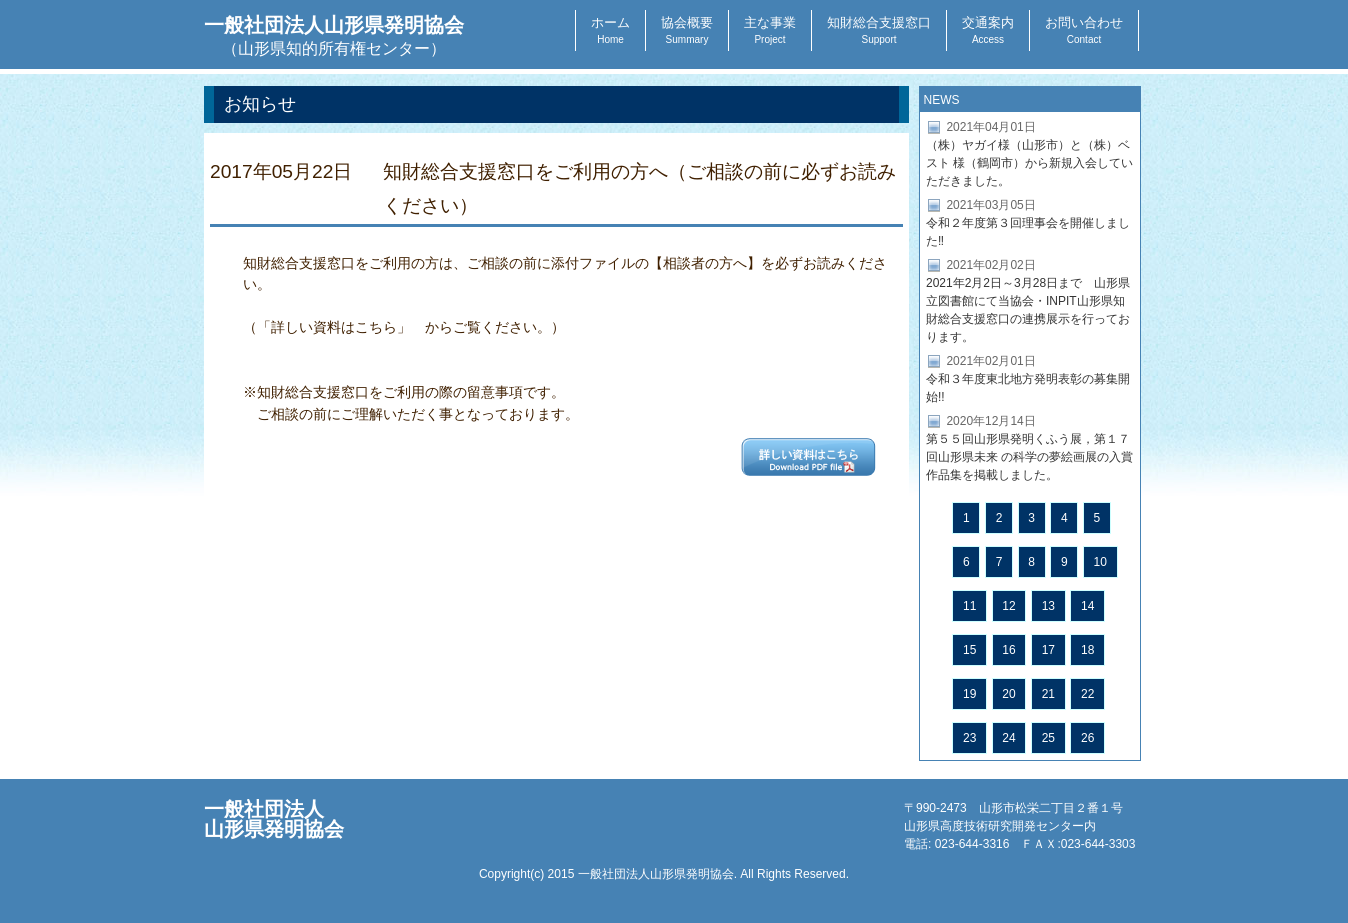 The width and height of the screenshot is (1348, 923). What do you see at coordinates (1087, 650) in the screenshot?
I see `18` at bounding box center [1087, 650].